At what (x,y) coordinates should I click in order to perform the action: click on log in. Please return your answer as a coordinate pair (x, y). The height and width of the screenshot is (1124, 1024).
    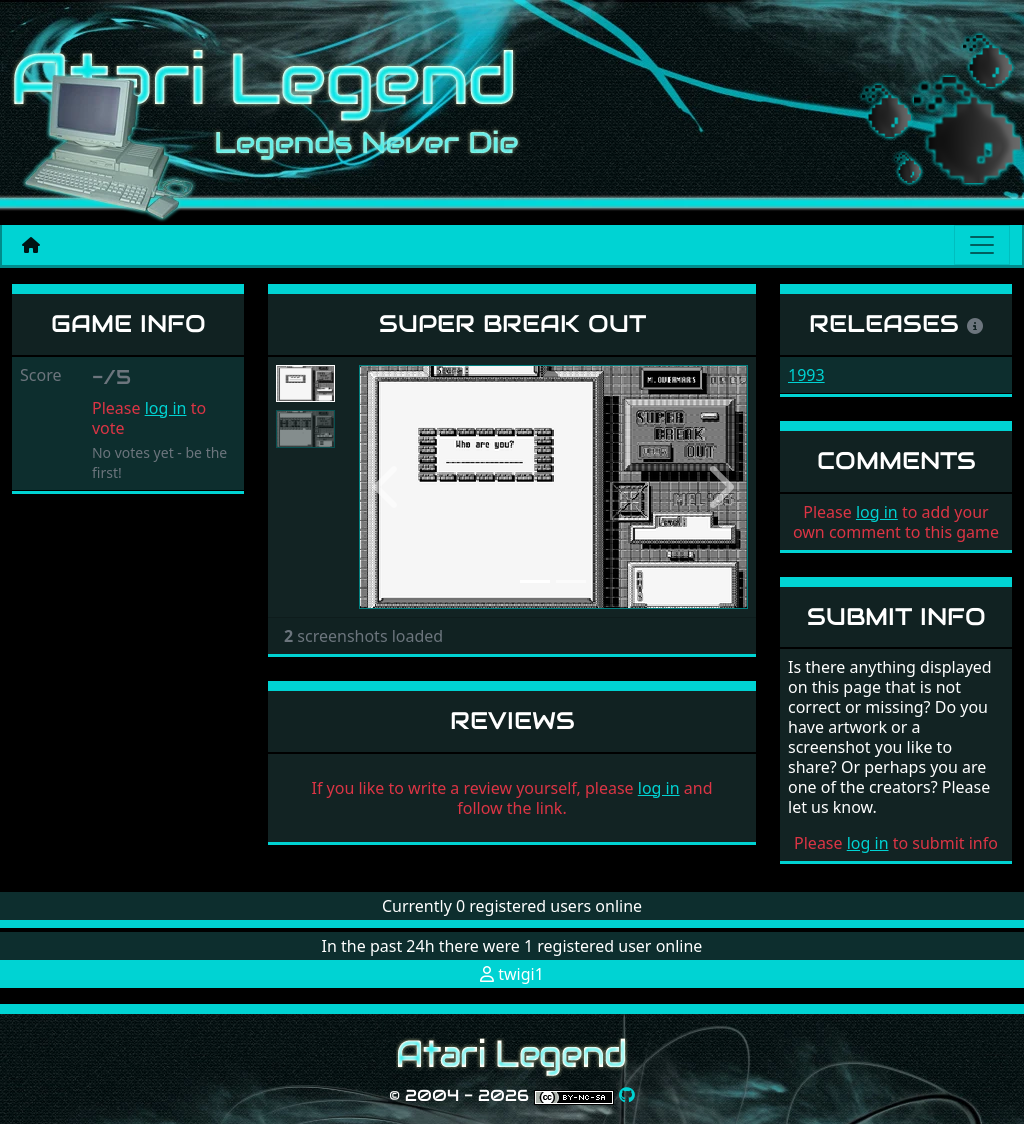
    Looking at the image, I should click on (166, 408).